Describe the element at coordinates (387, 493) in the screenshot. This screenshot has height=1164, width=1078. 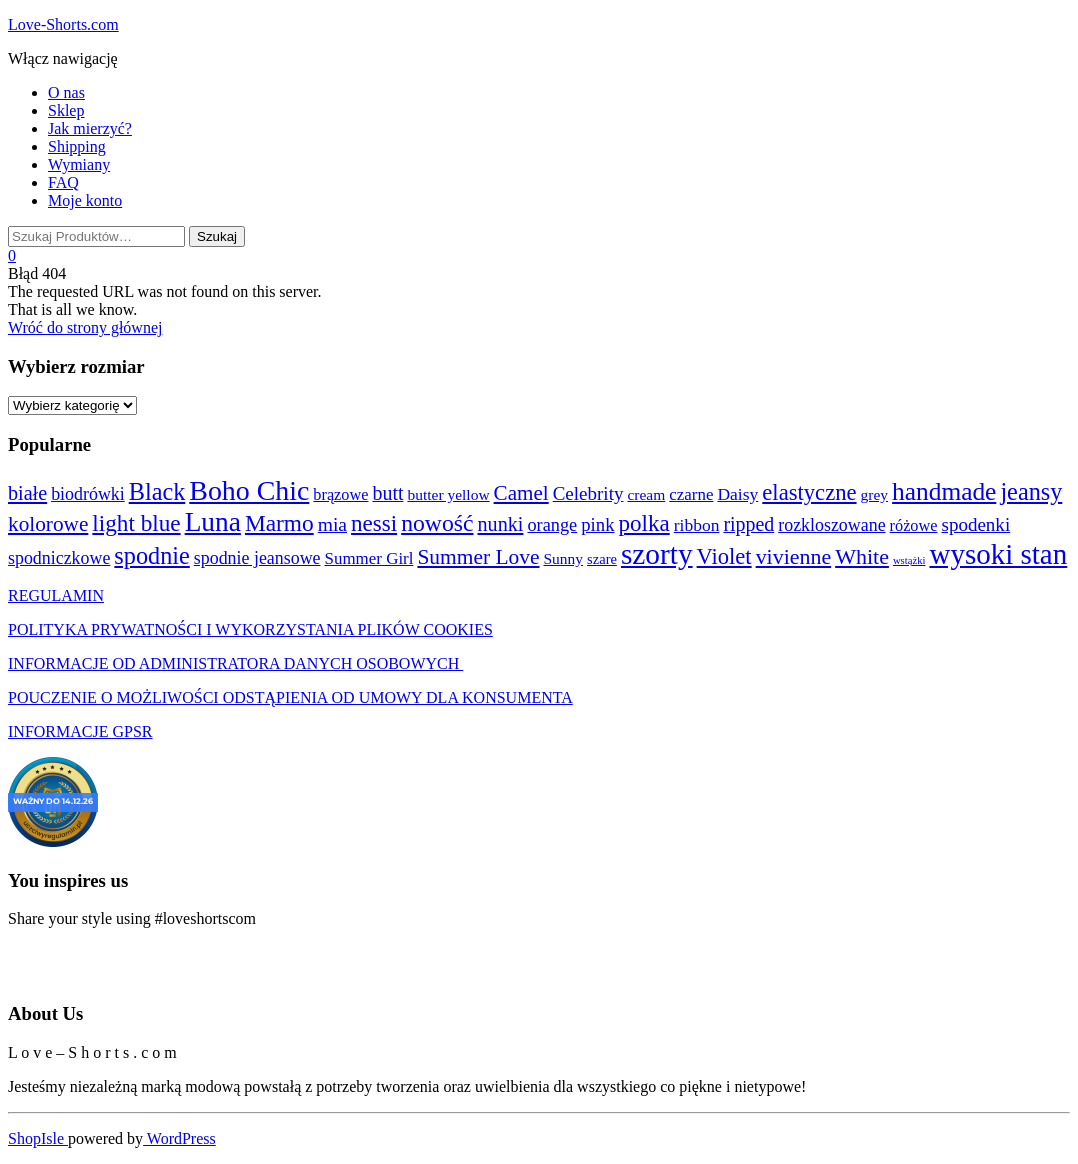
I see `butt [butt (13 produktów)]` at that location.